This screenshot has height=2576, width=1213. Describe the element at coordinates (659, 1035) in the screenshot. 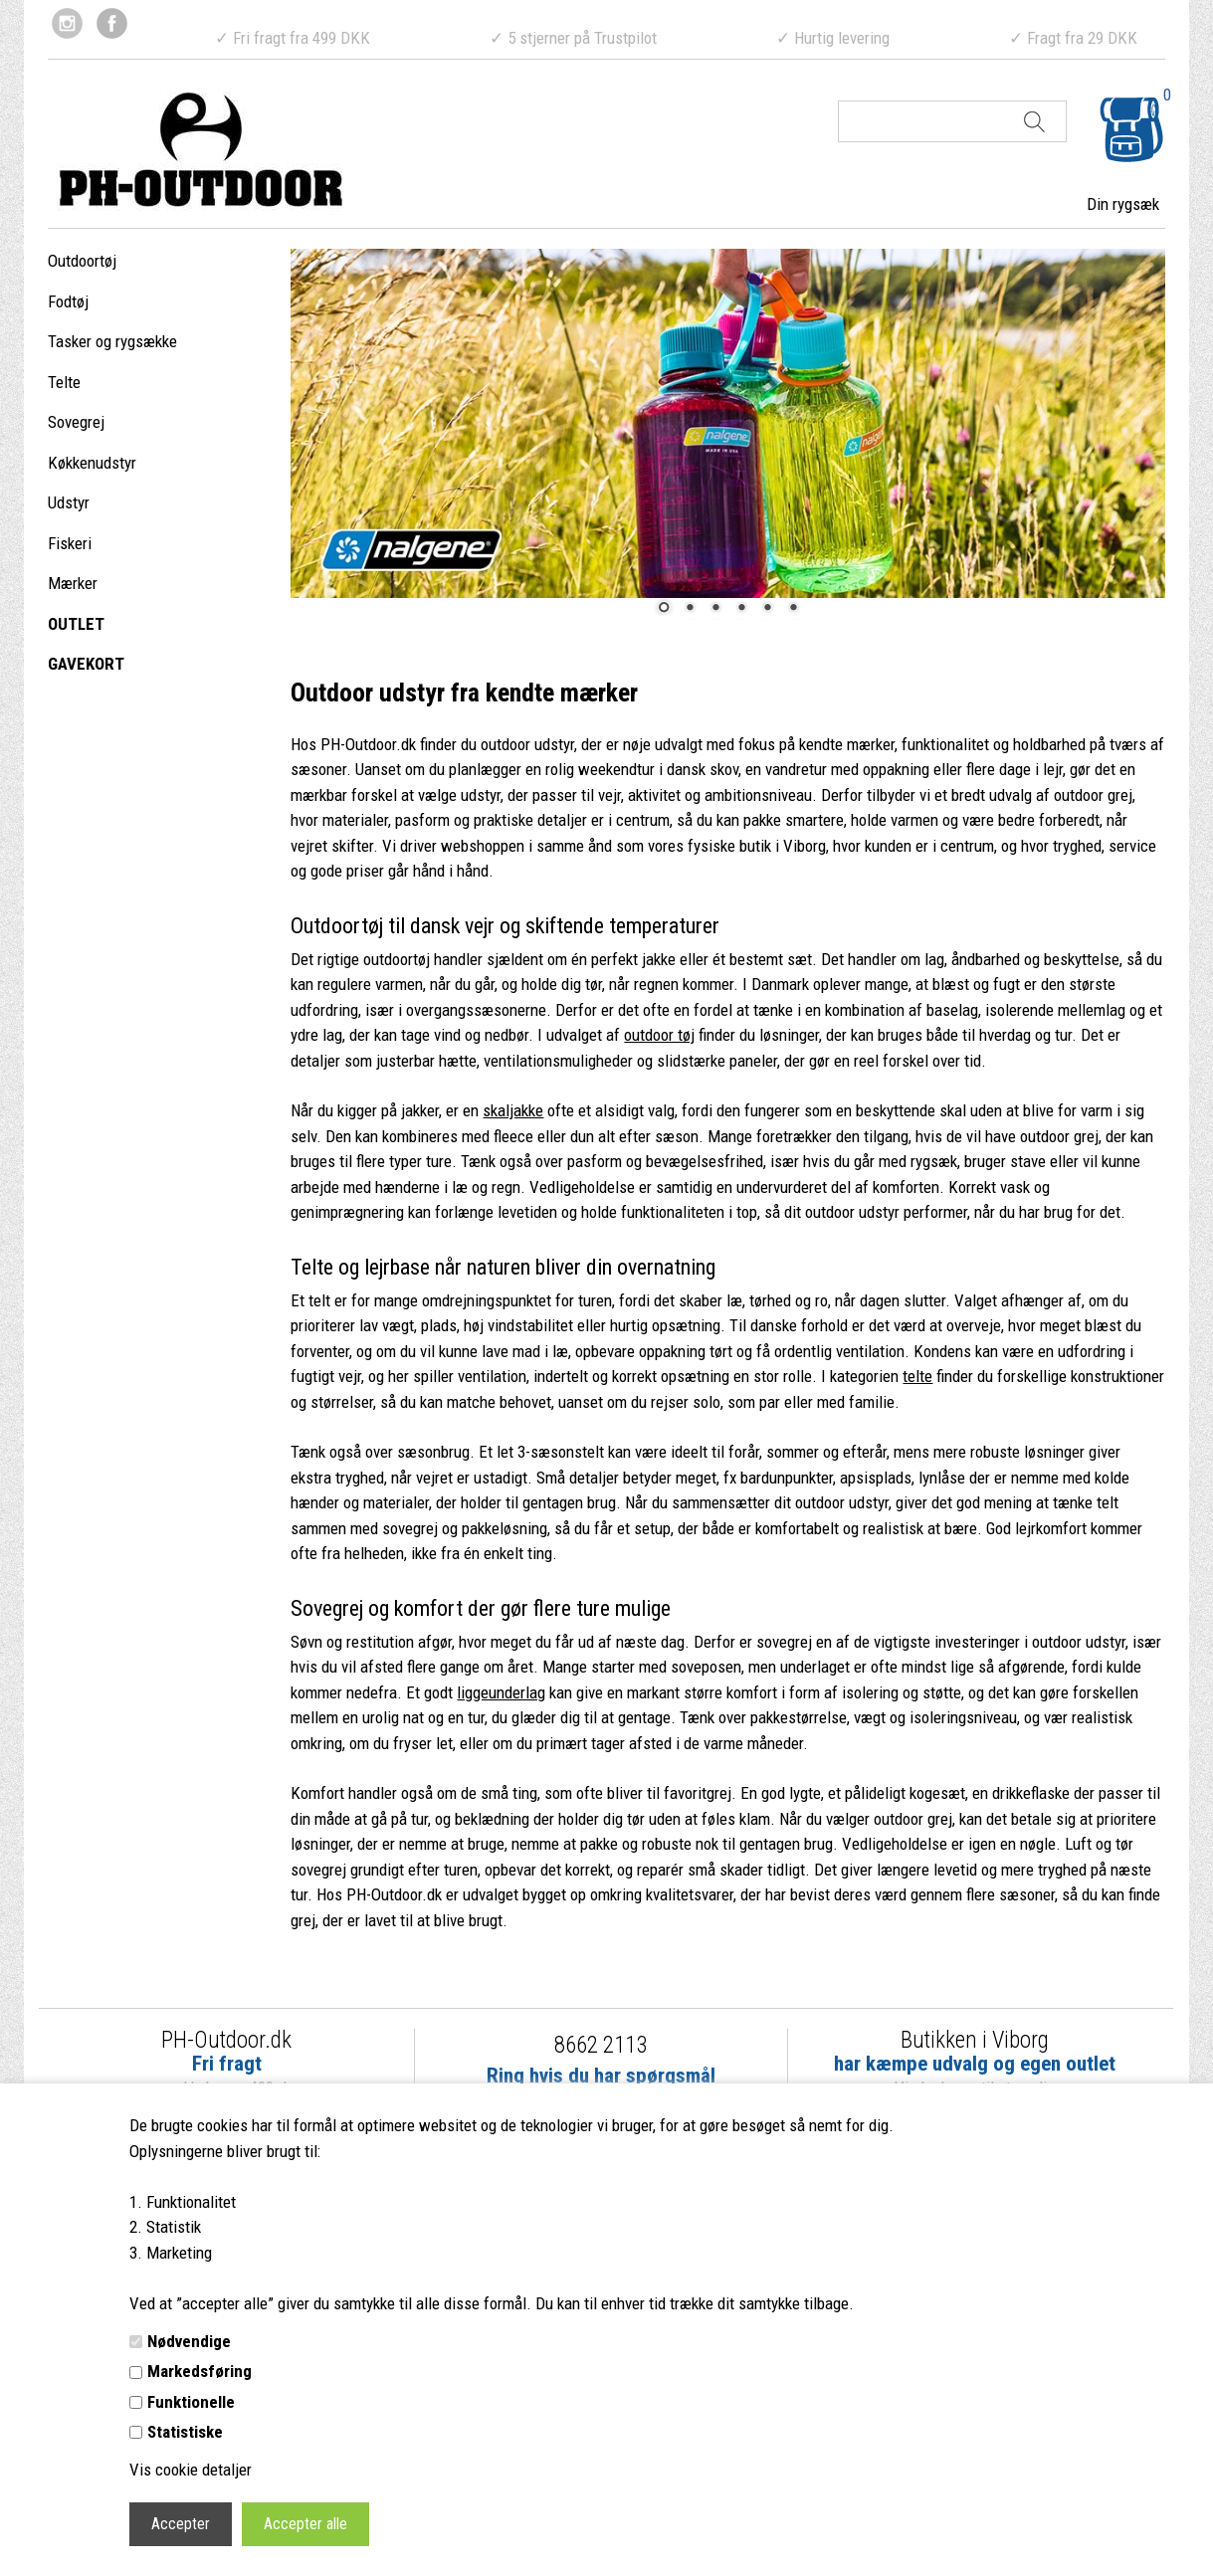

I see `outdoor tøj` at that location.